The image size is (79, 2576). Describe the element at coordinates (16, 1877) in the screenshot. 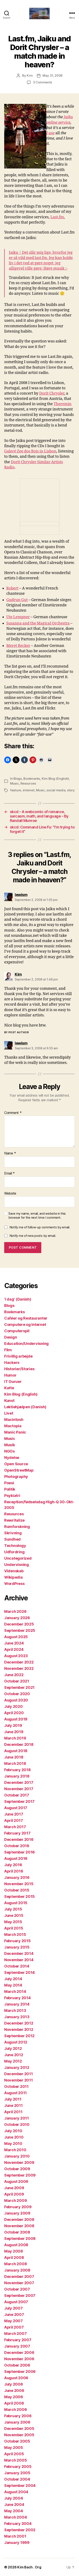

I see `January 2016` at that location.